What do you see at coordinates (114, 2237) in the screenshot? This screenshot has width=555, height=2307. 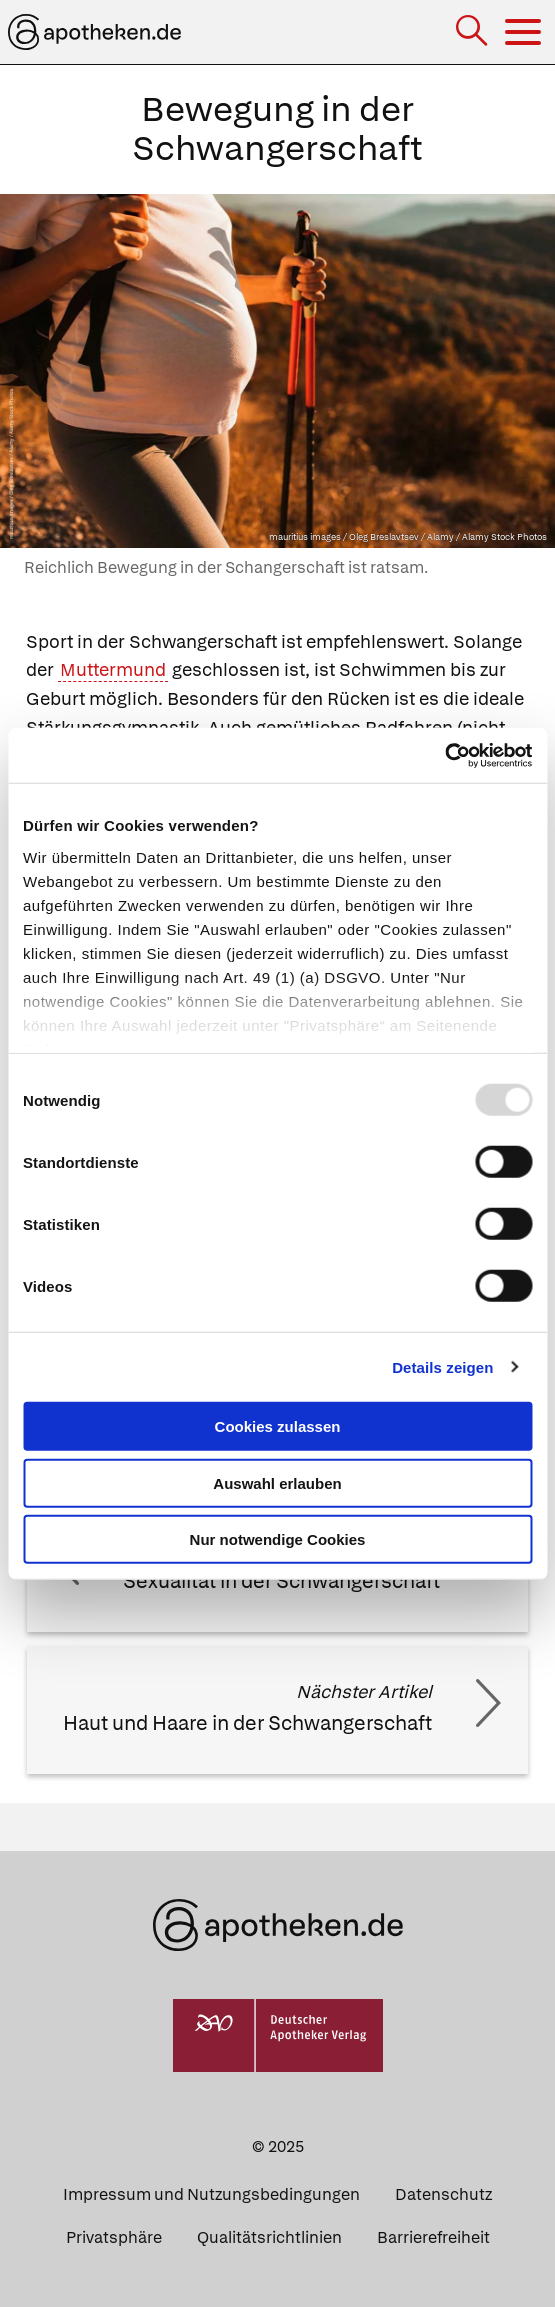 I see `Privatsphäre` at bounding box center [114, 2237].